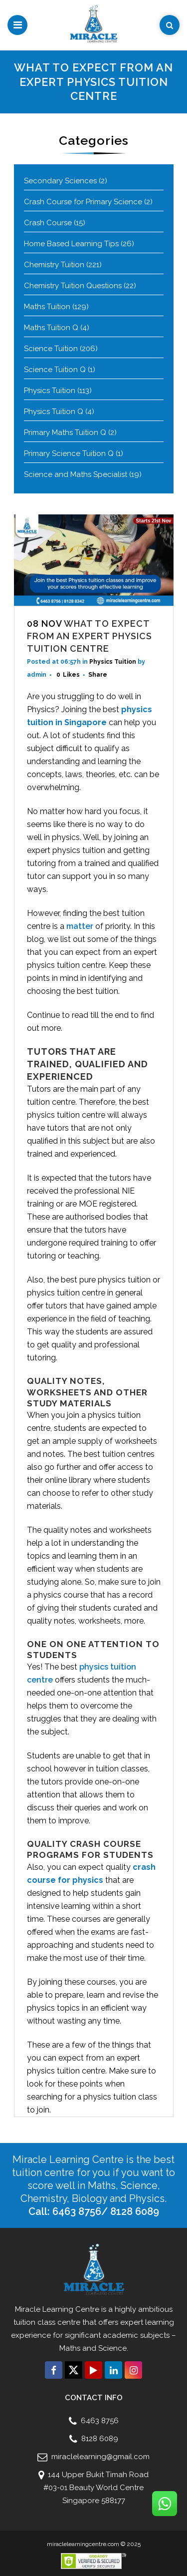 The height and width of the screenshot is (2576, 187). Describe the element at coordinates (60, 180) in the screenshot. I see `Secondary Sciences` at that location.